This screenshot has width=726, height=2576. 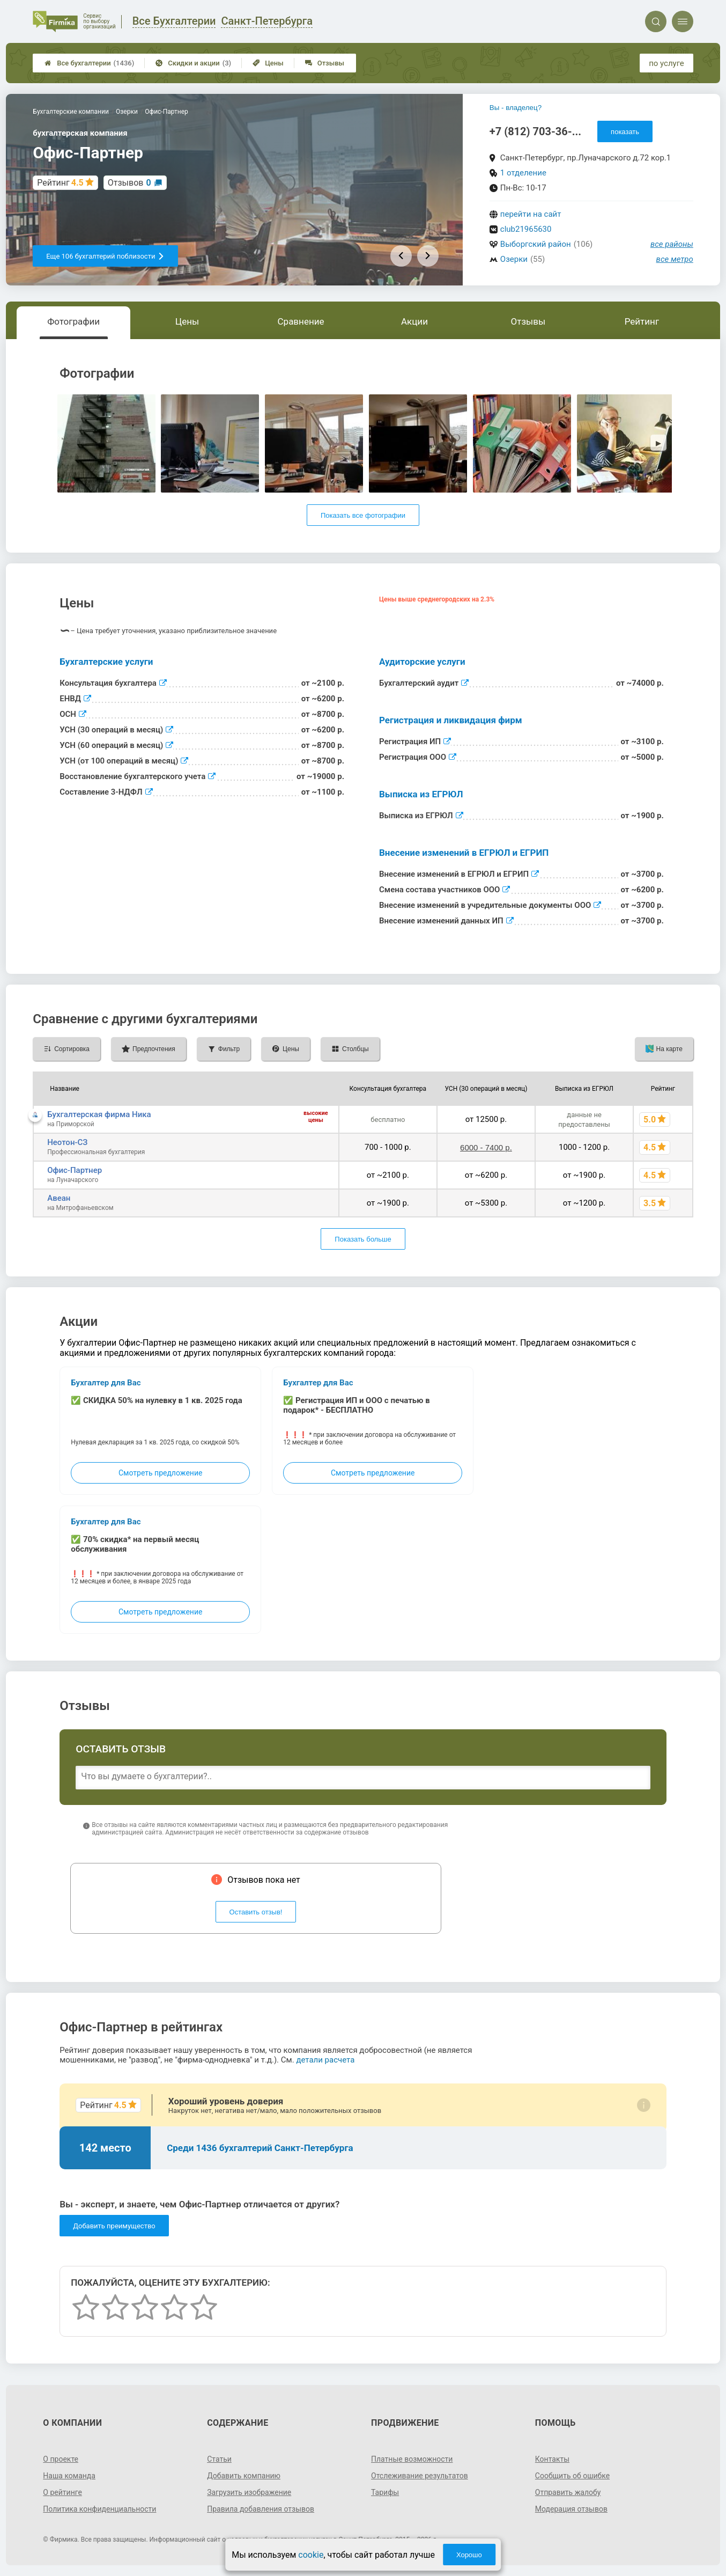 I want to click on Офис-Партнер, so click(x=74, y=1170).